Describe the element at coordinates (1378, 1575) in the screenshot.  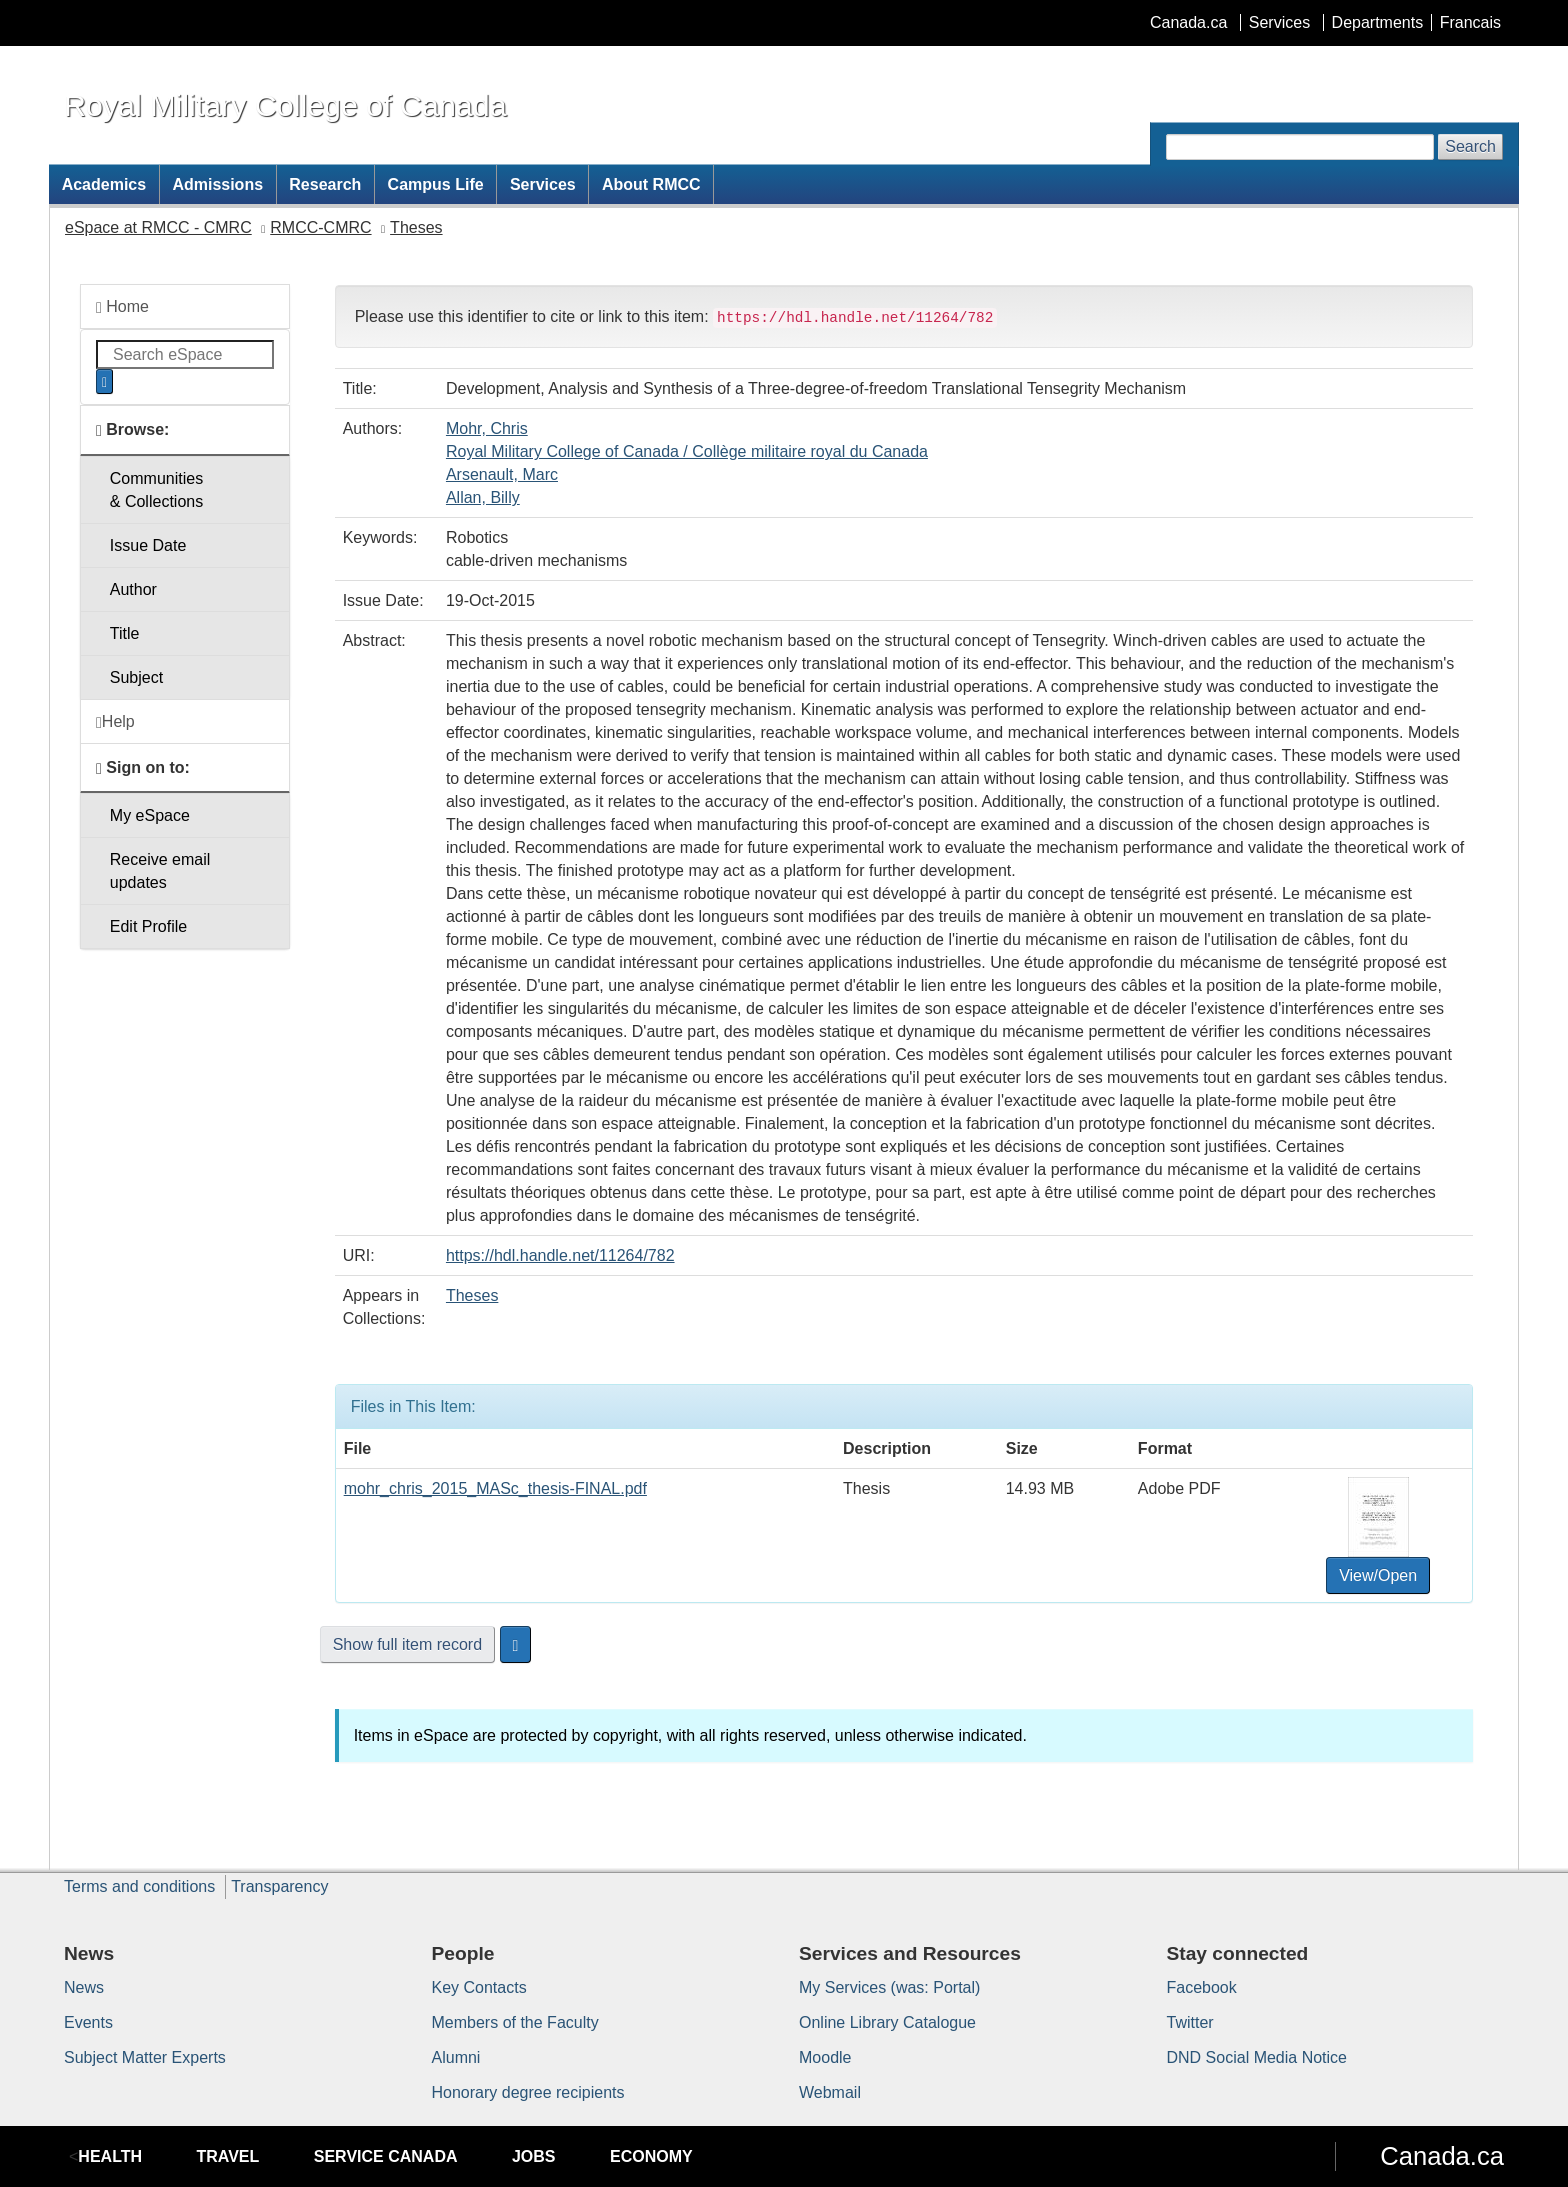
I see `View/Open` at that location.